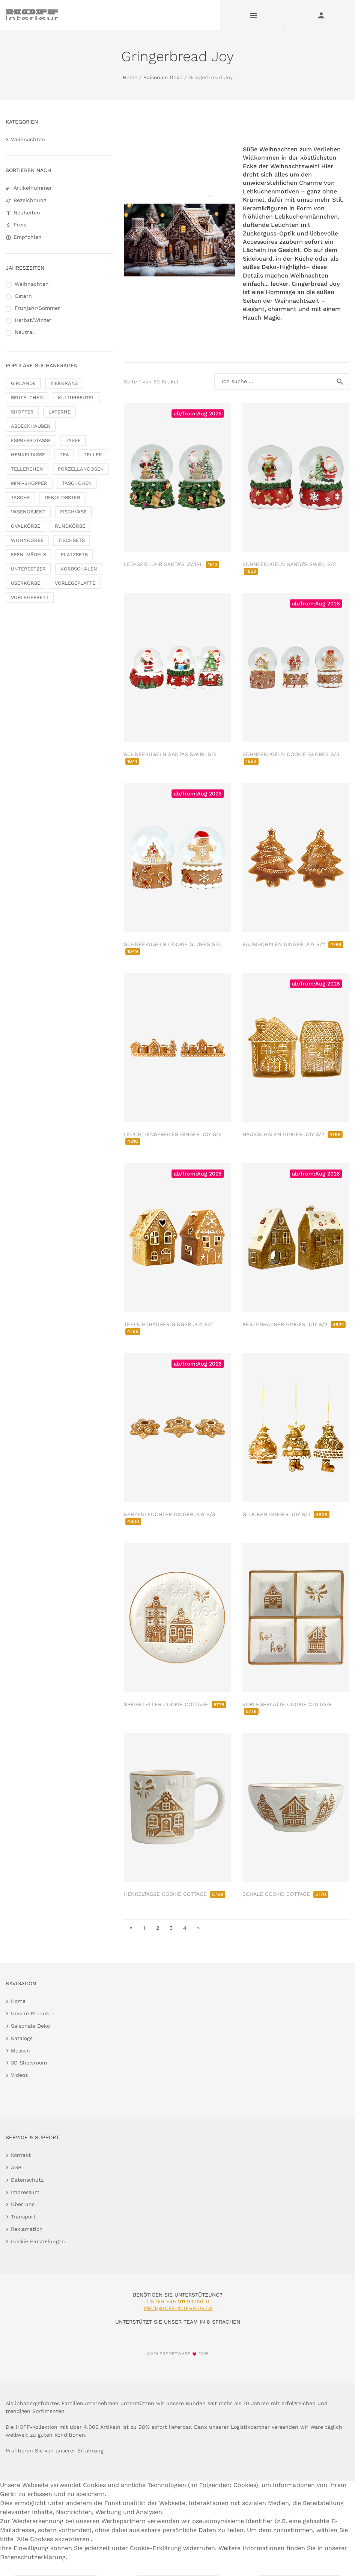  I want to click on HENKELTASSE COOKIE COTTAGE, so click(174, 1894).